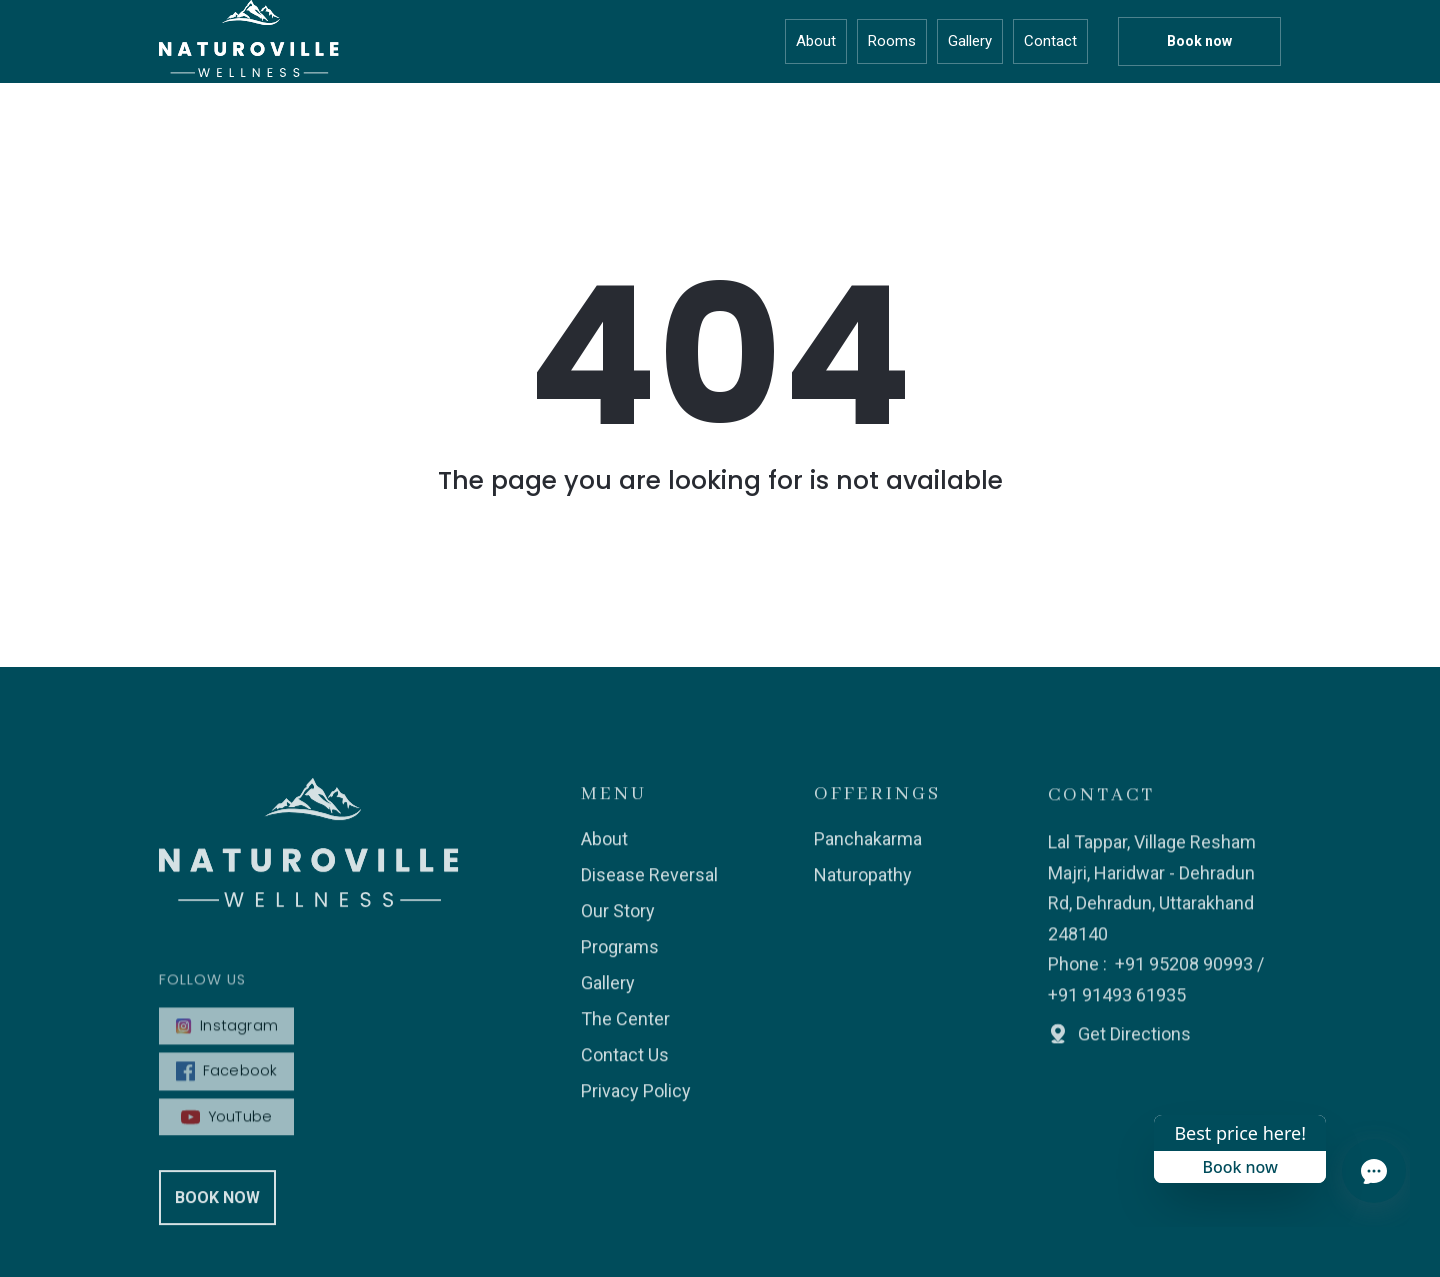 This screenshot has height=1277, width=1440. I want to click on Naturopathy, so click(863, 886).